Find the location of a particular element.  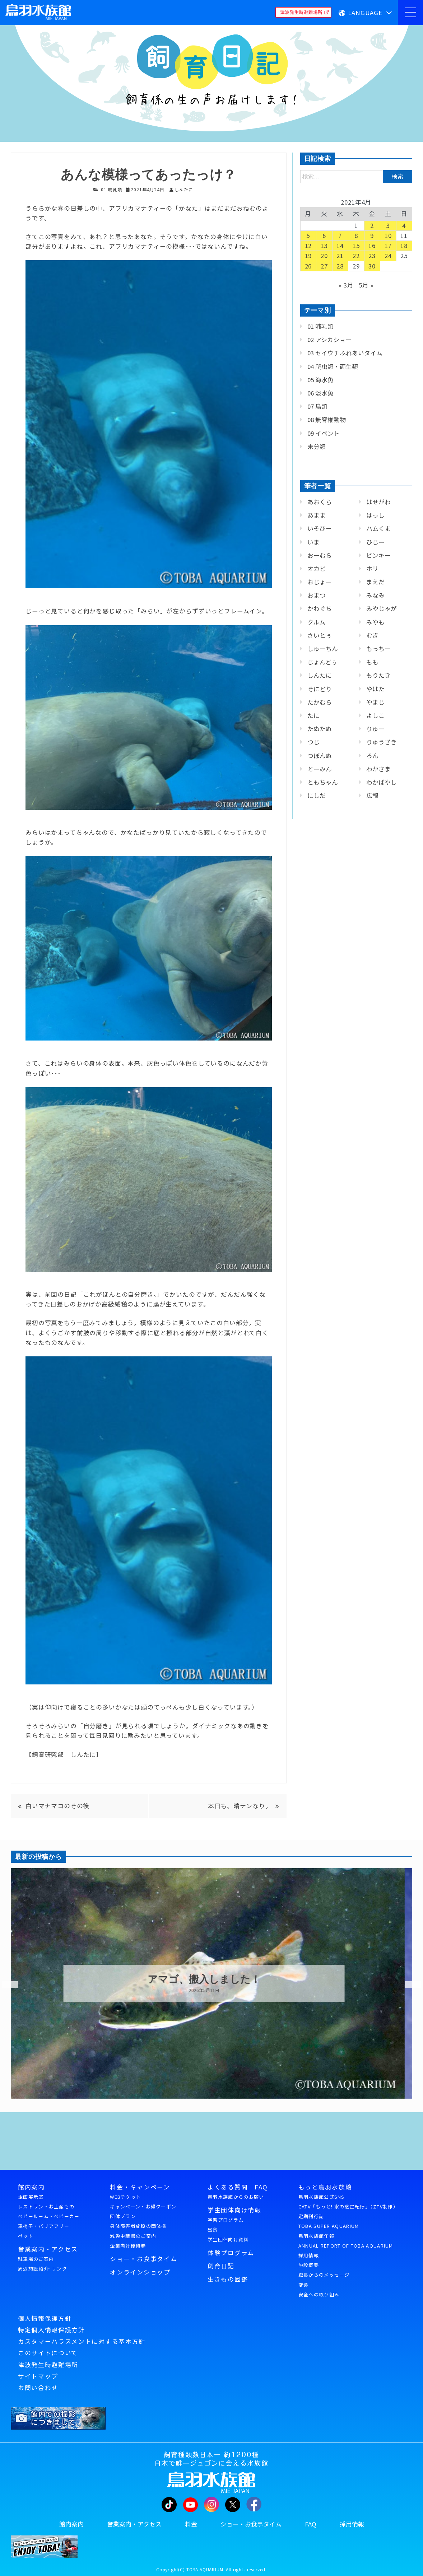

営業案内・アクセス is located at coordinates (48, 2249).